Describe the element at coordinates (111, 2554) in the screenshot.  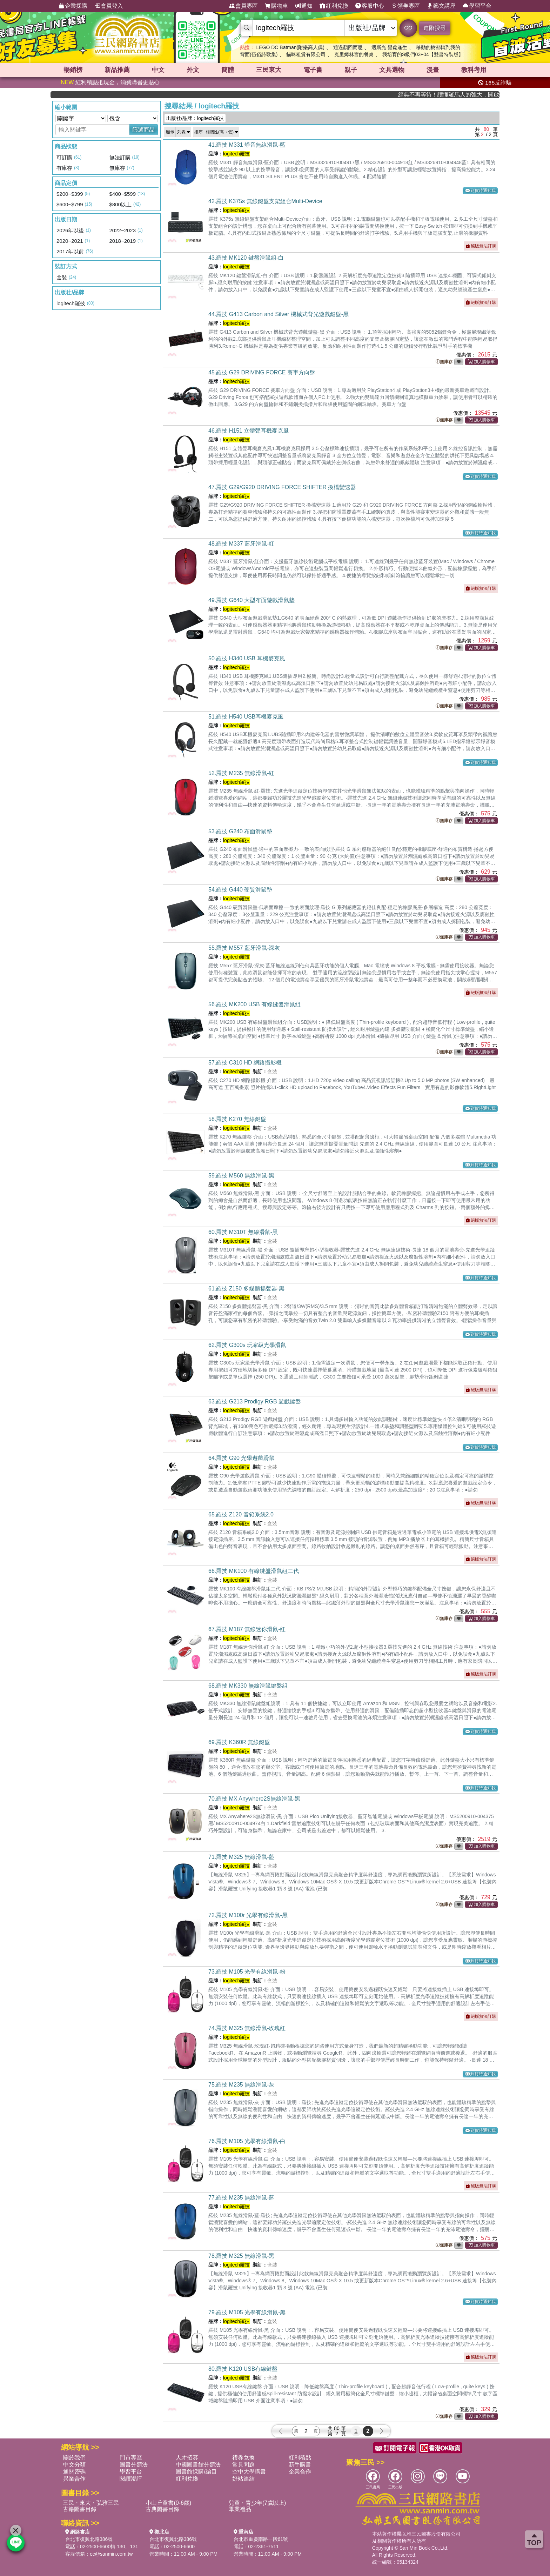
I see `ec@sanmin.com.tw` at that location.